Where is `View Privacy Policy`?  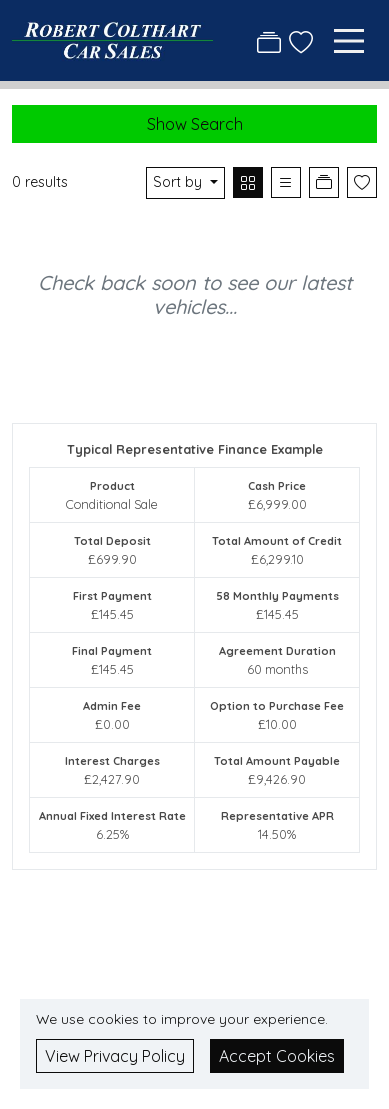
View Privacy Policy is located at coordinates (115, 1056).